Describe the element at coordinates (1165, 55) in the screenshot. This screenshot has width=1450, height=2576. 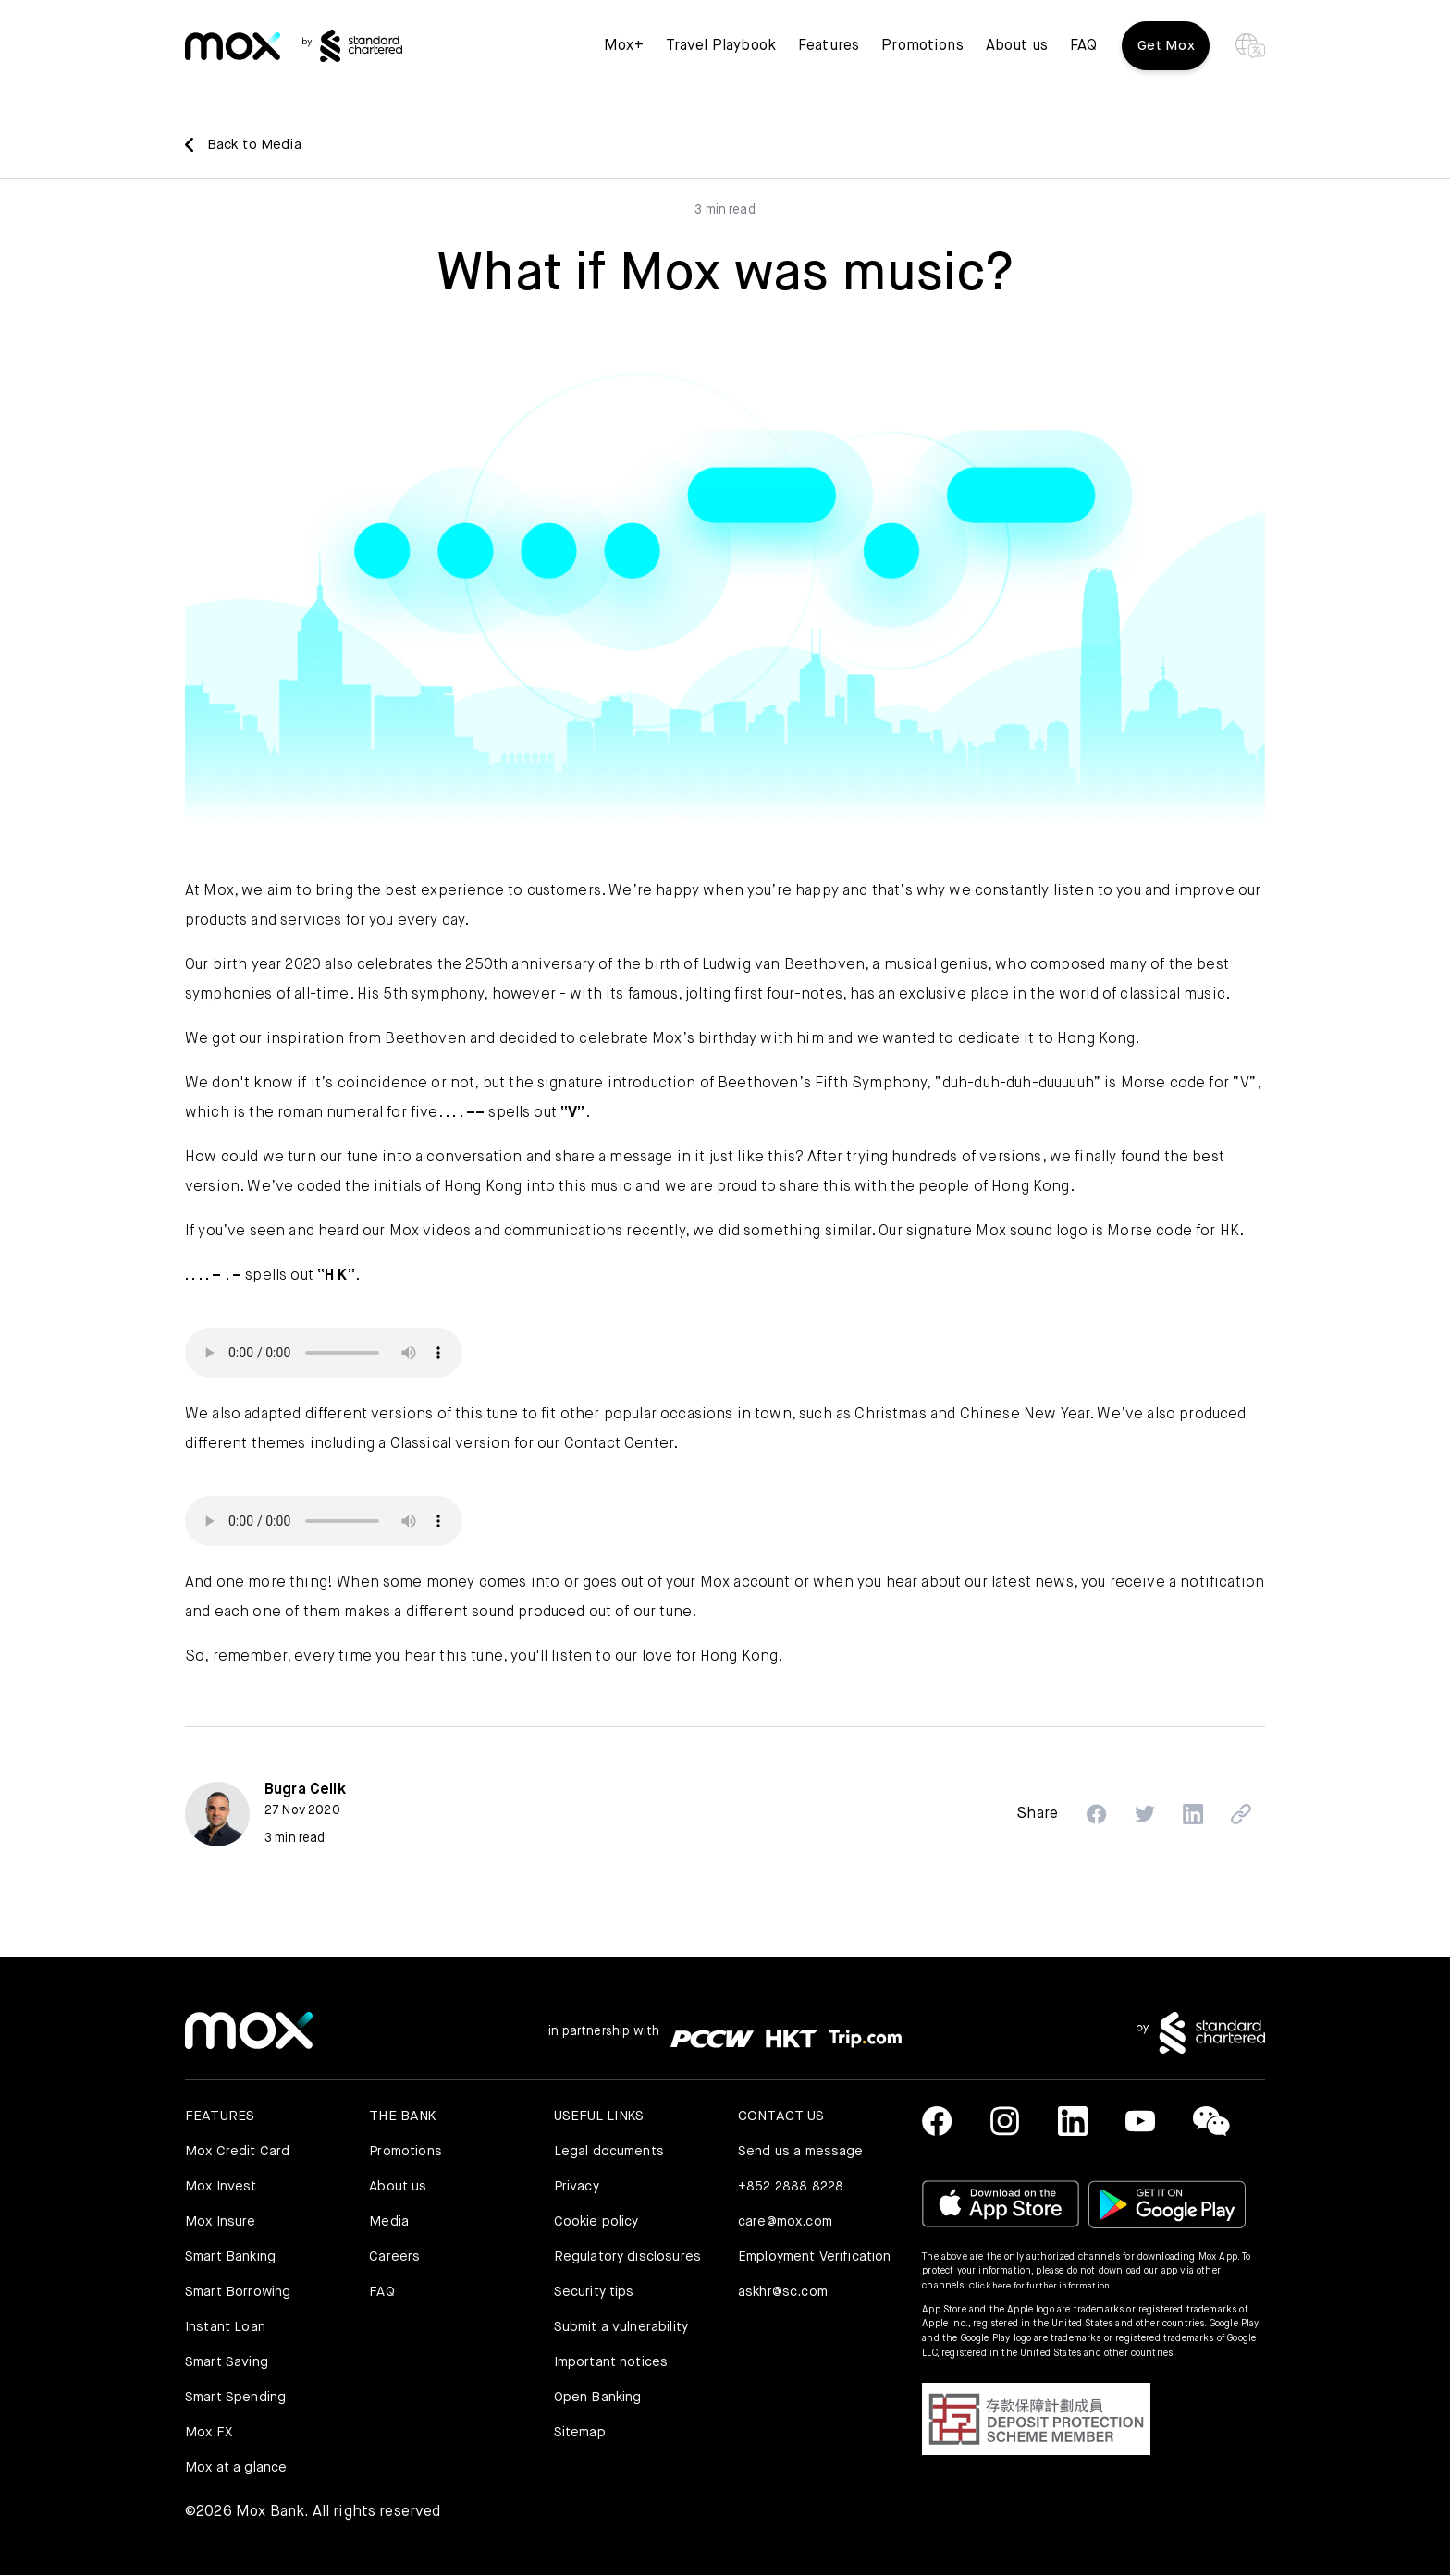
I see `Get Mox [button]` at that location.